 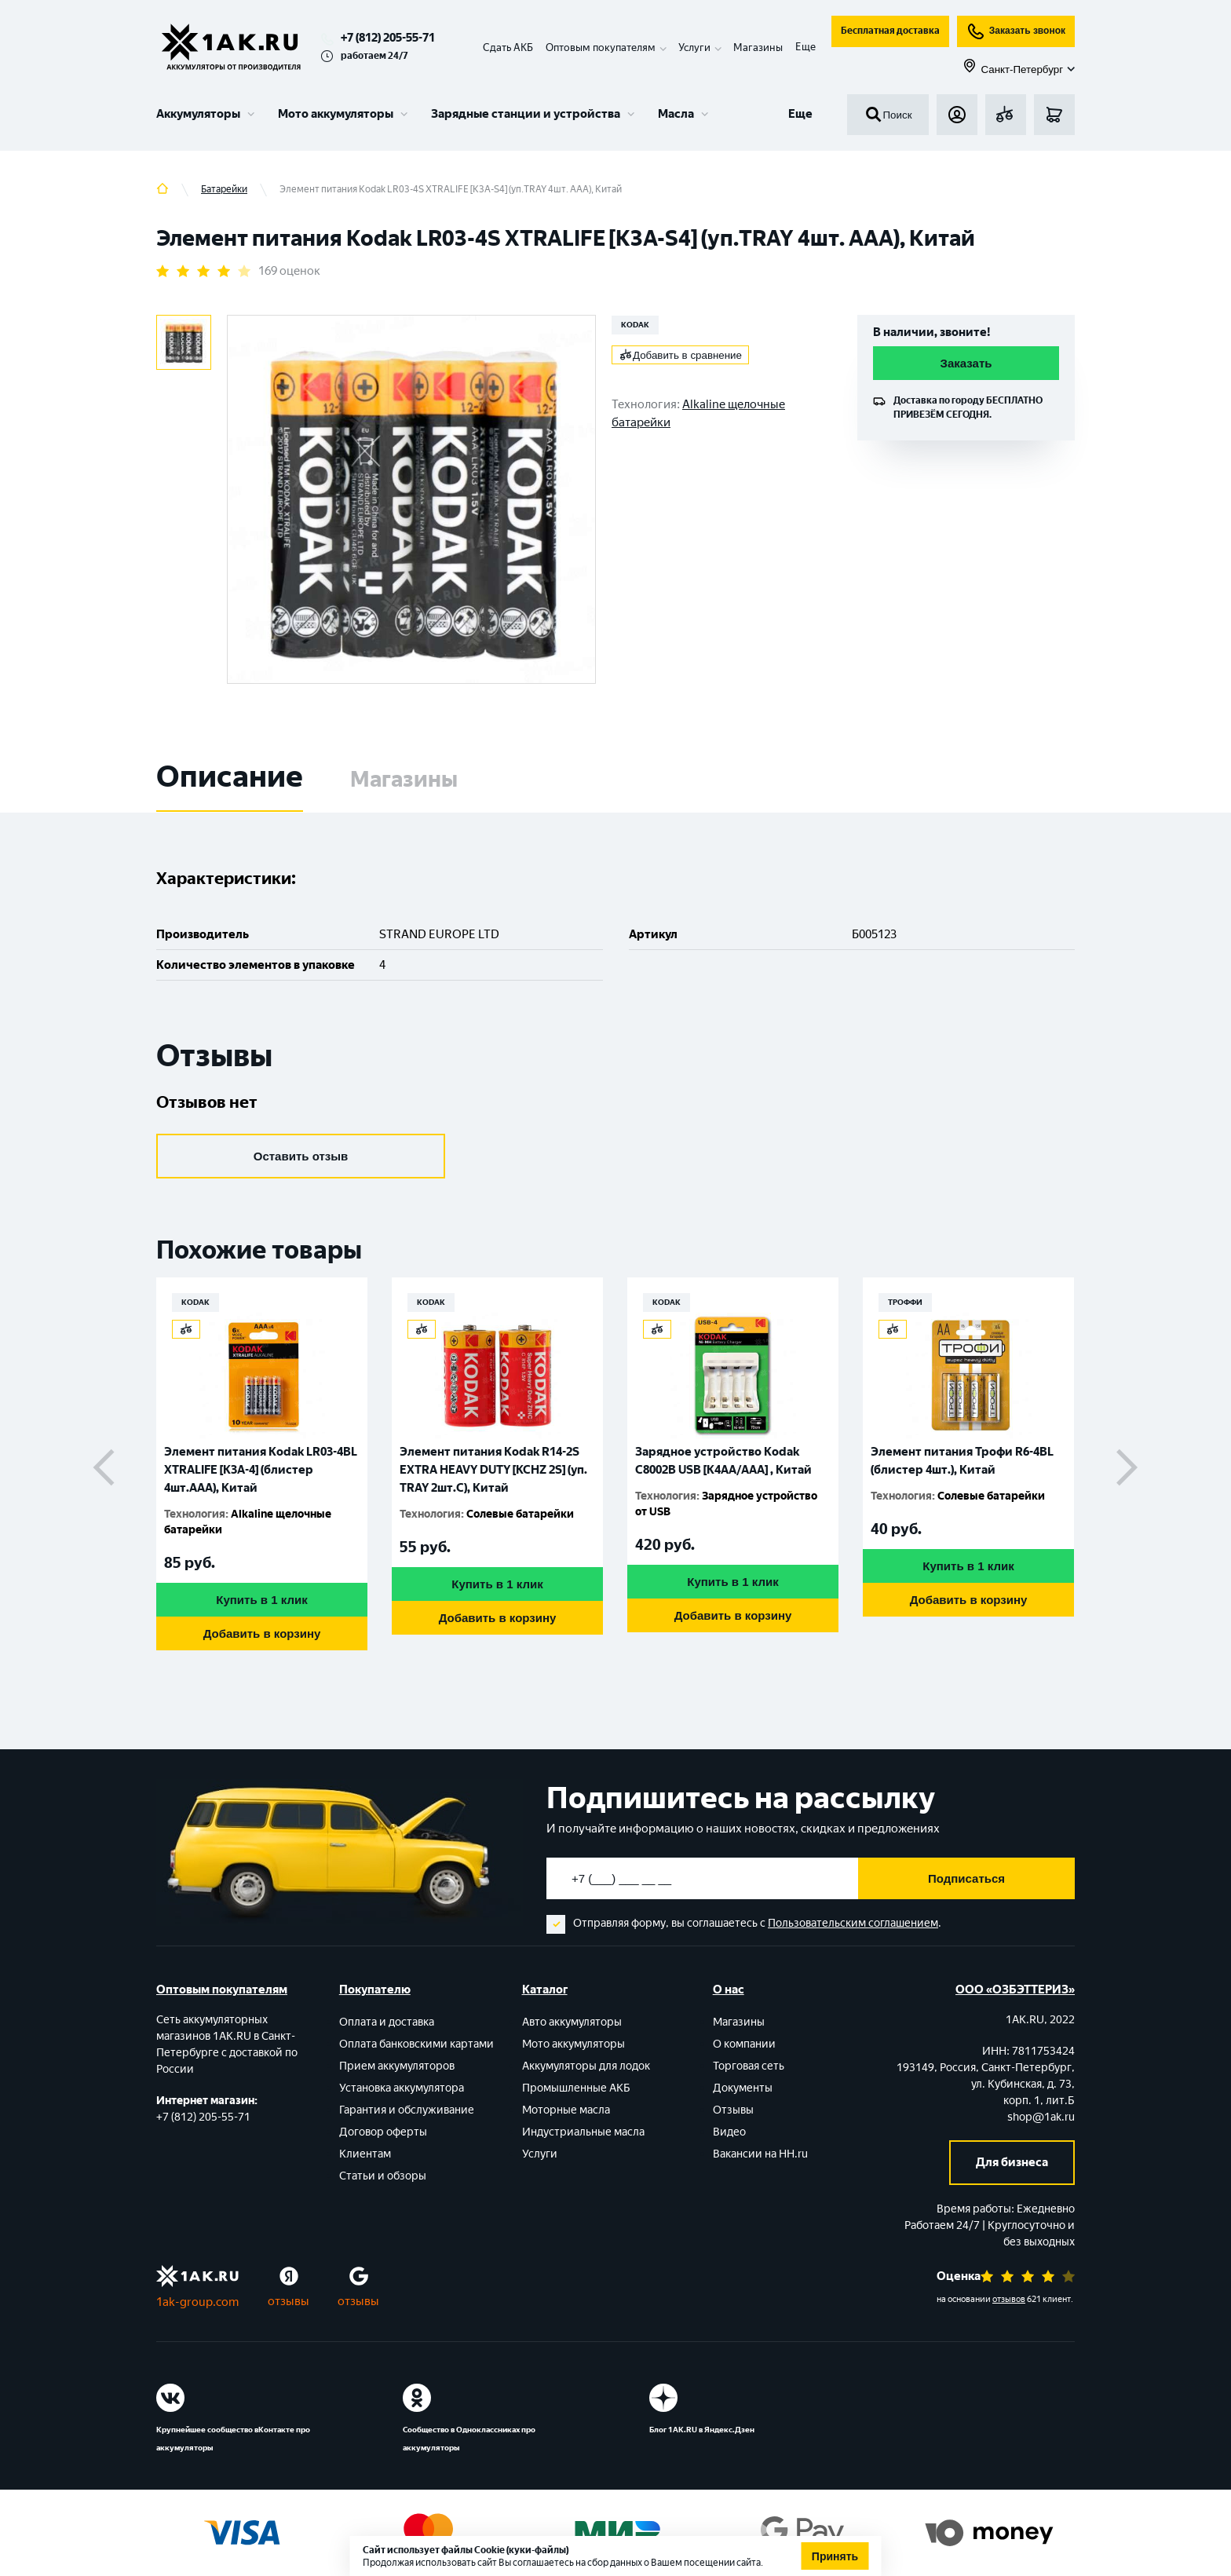 What do you see at coordinates (260, 1470) in the screenshot?
I see `Элемент питания Kodak LR03-4BL XTRALIFE [K3A-4] (блистер 4шт.AАА), Китай` at bounding box center [260, 1470].